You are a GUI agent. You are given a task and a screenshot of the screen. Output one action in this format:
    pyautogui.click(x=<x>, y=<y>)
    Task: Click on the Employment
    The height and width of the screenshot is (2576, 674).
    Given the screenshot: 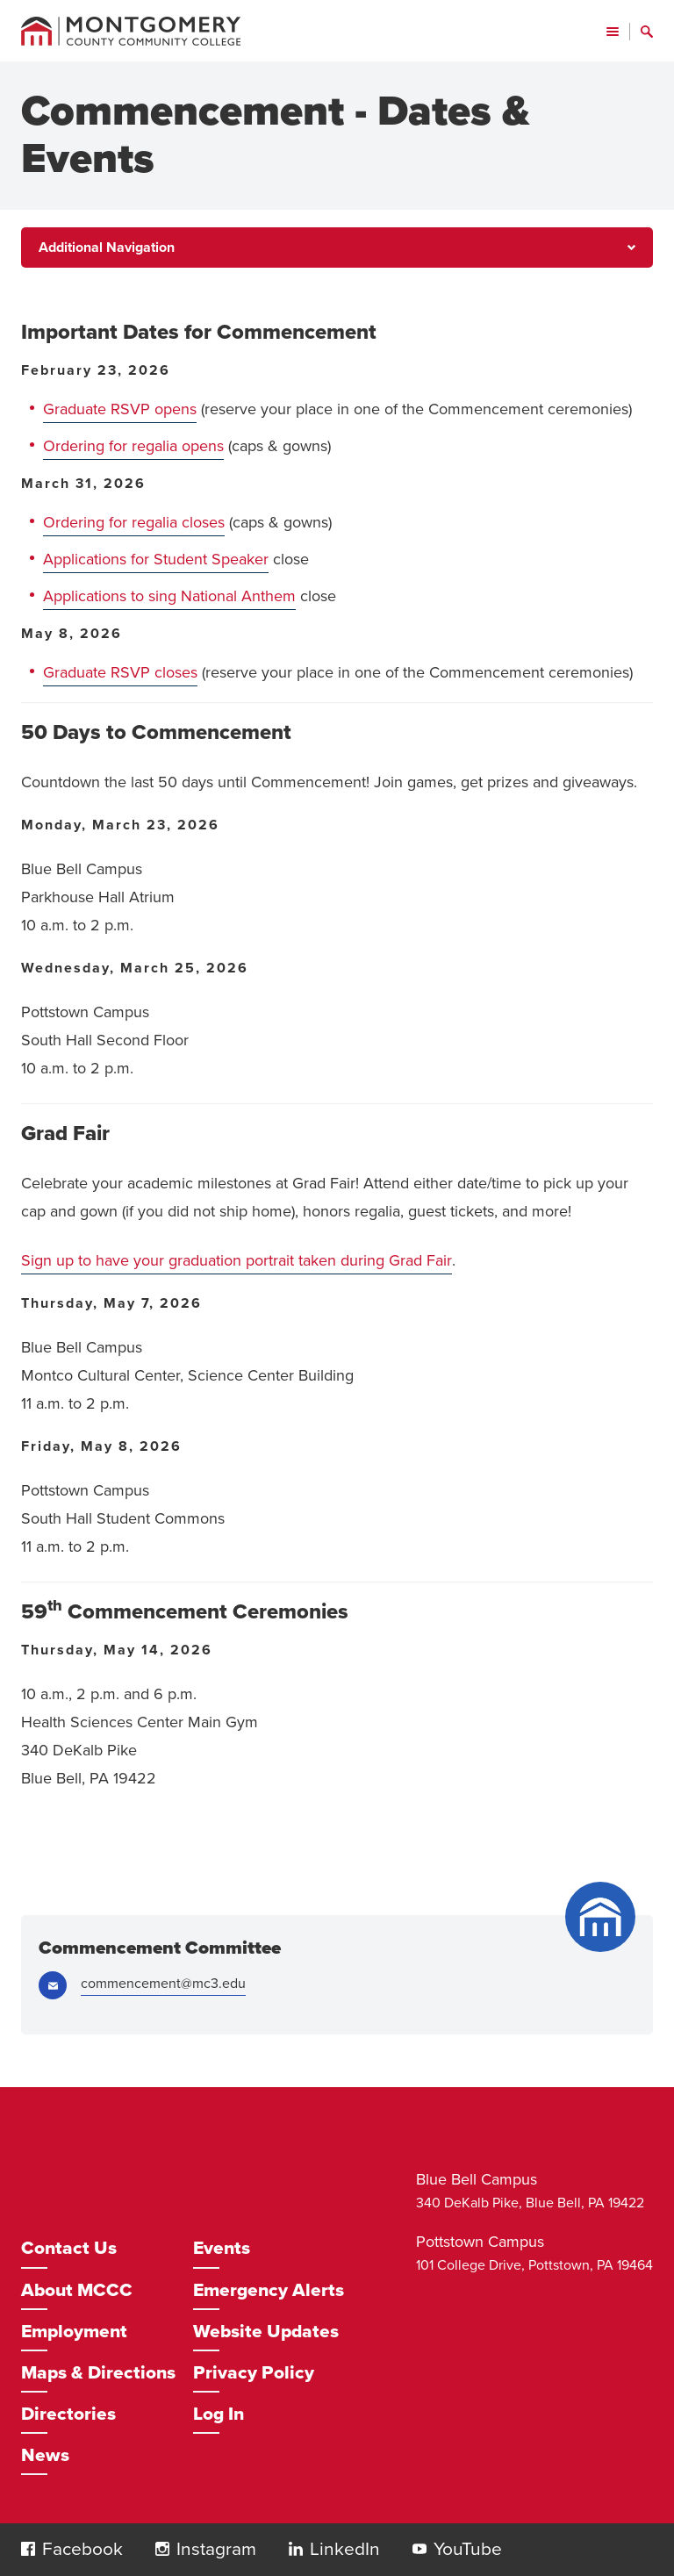 What is the action you would take?
    pyautogui.click(x=74, y=2332)
    